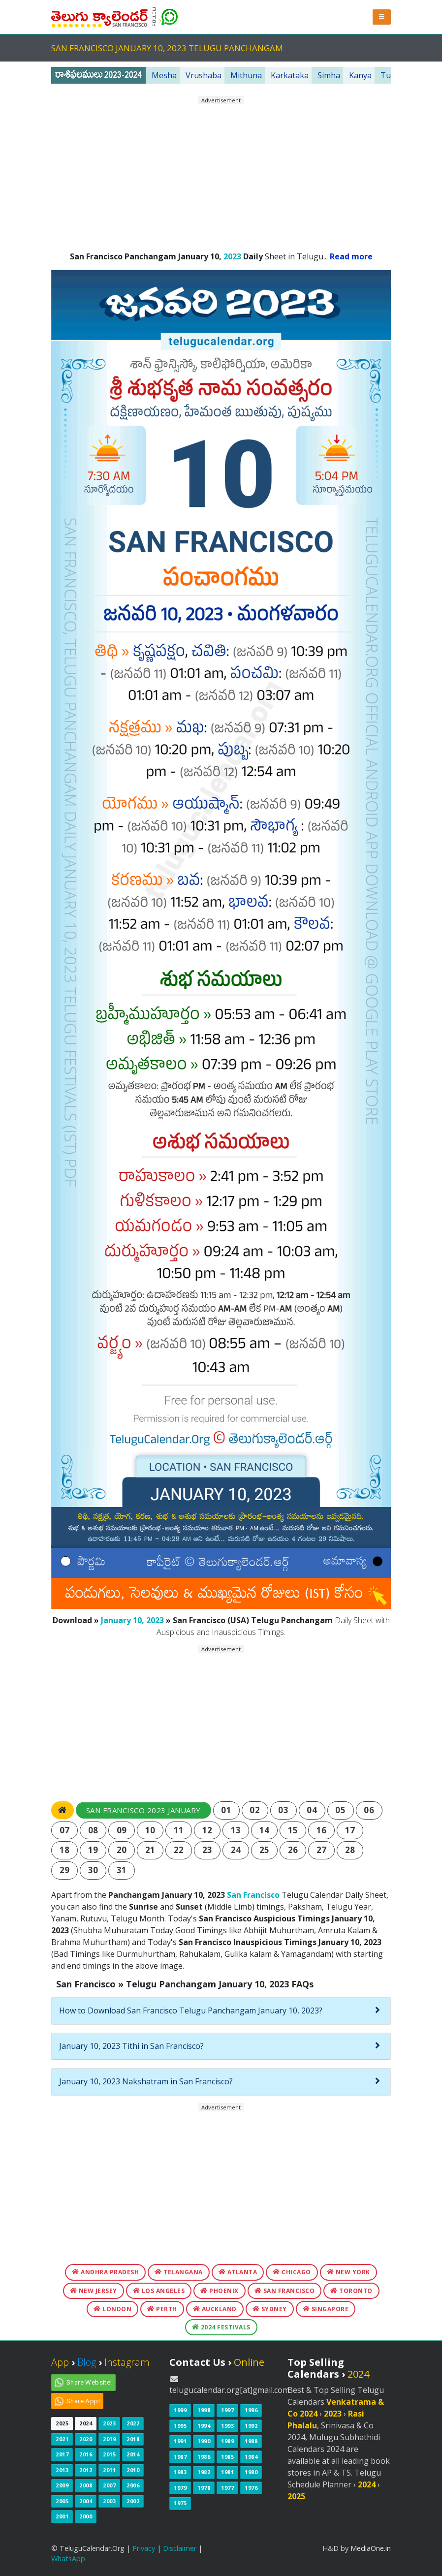 This screenshot has height=2576, width=442. What do you see at coordinates (221, 2327) in the screenshot?
I see `2024 Festivals` at bounding box center [221, 2327].